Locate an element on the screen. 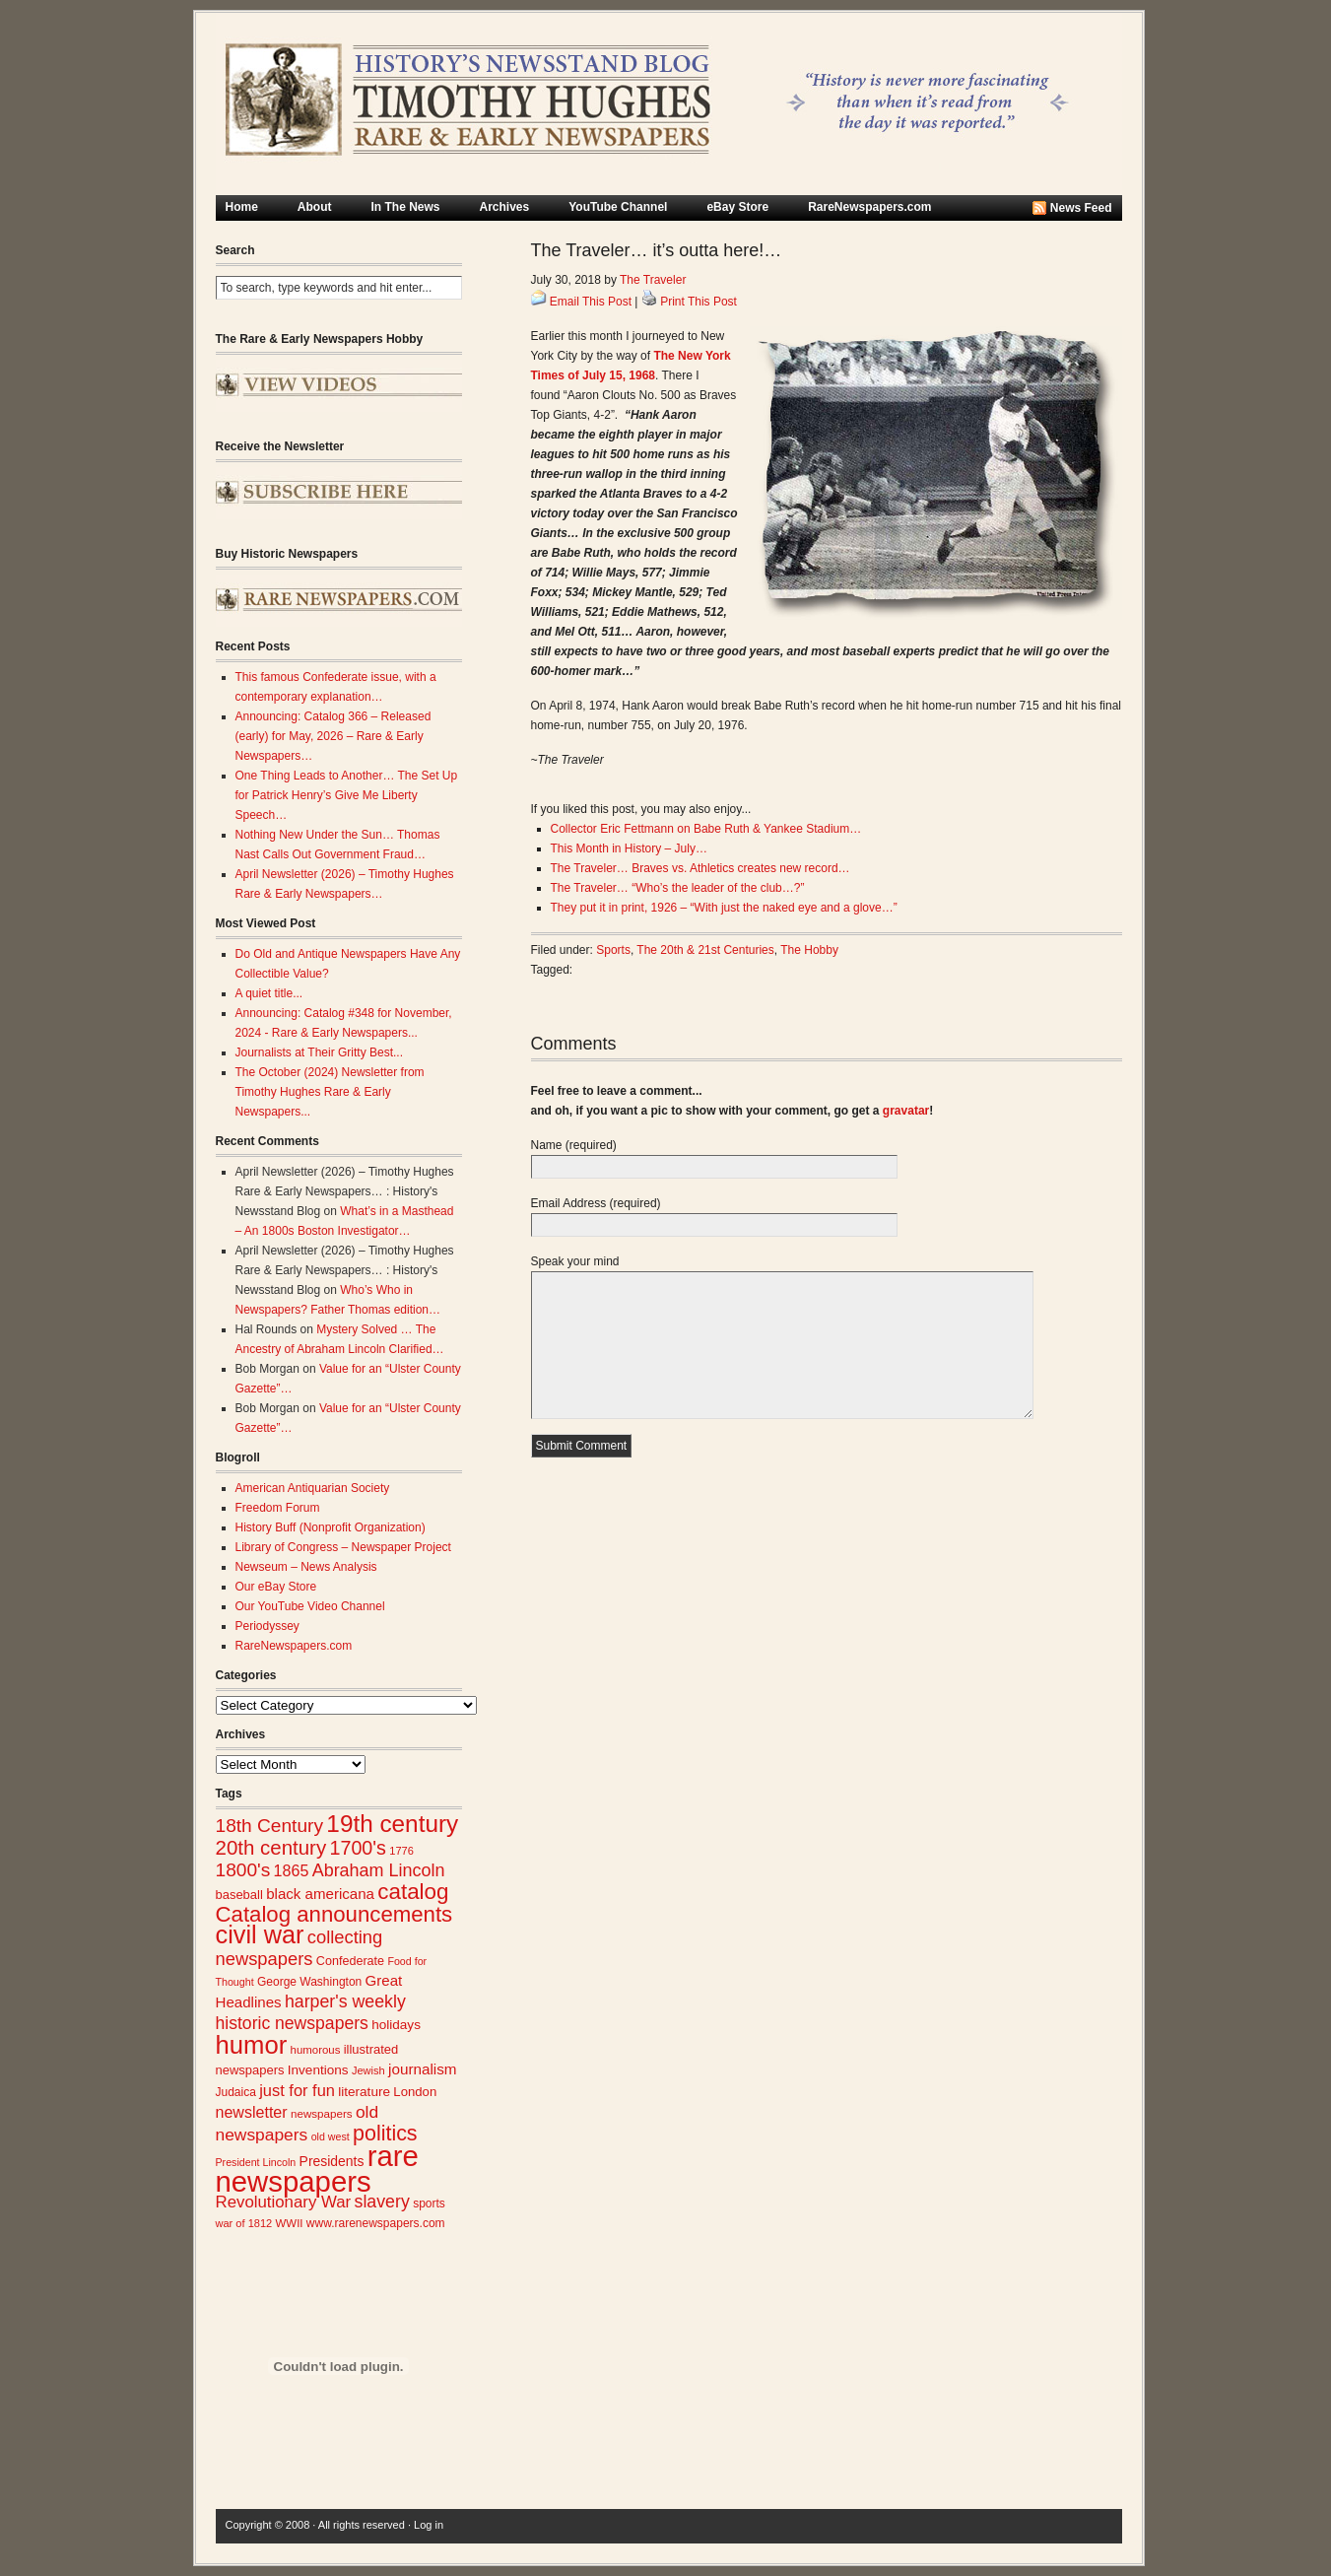 The width and height of the screenshot is (1331, 2576). Home is located at coordinates (242, 207).